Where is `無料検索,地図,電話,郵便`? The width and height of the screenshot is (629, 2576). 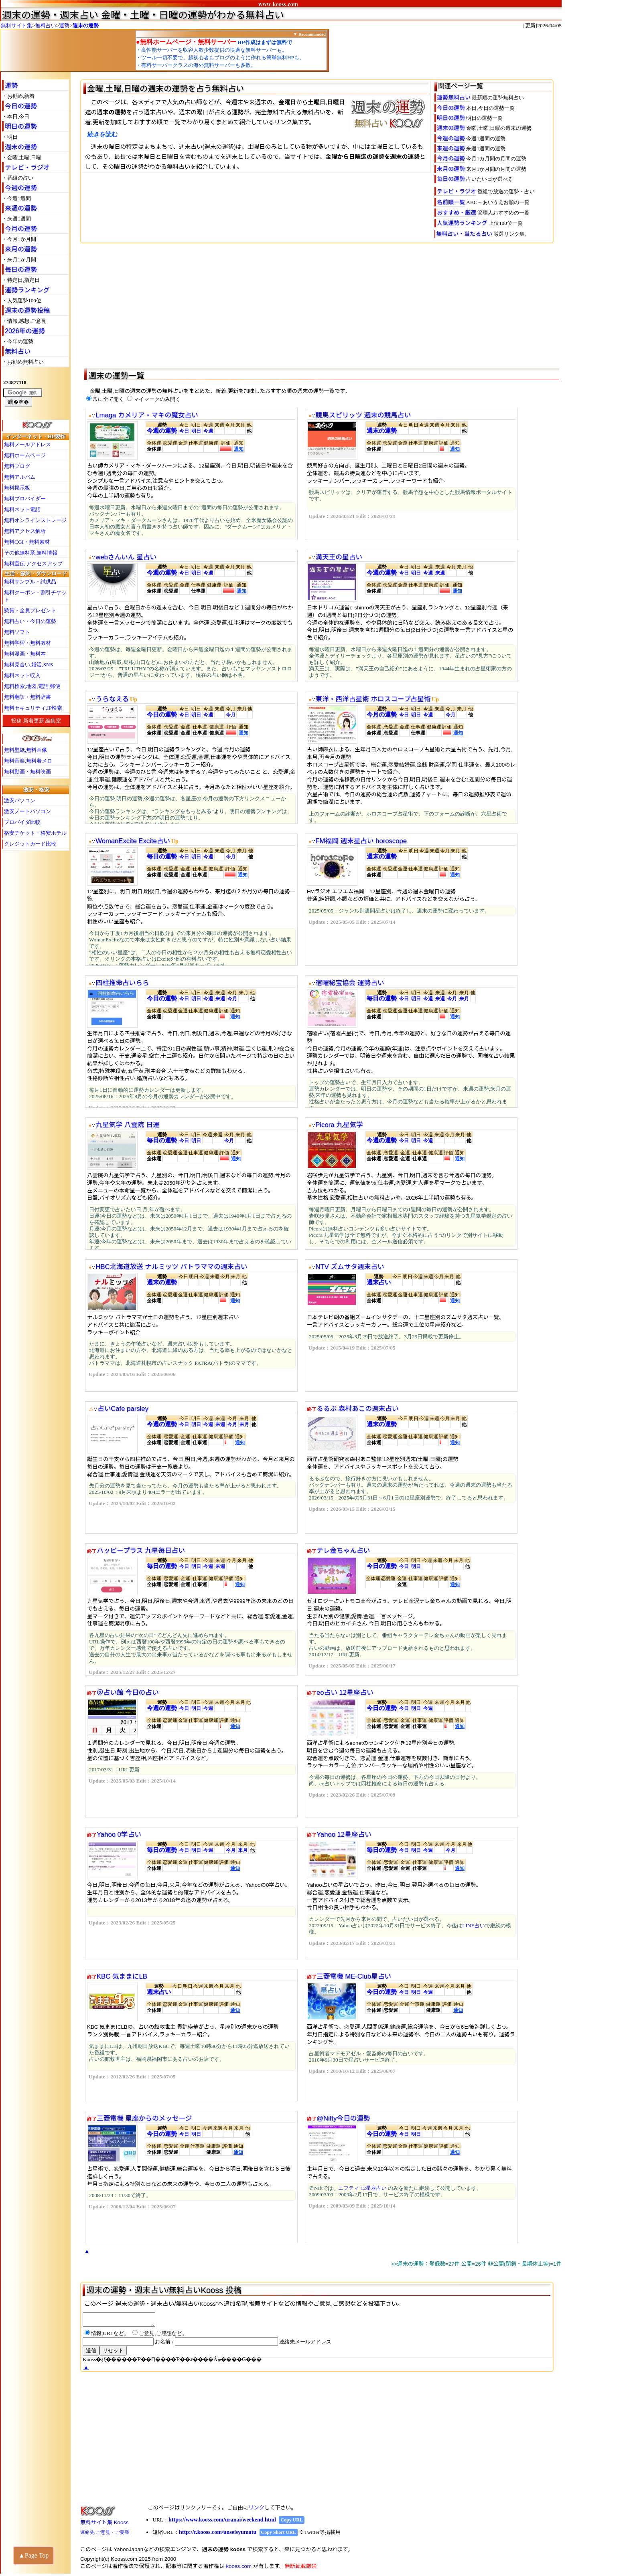
無料検索,地図,電話,郵便 is located at coordinates (32, 686).